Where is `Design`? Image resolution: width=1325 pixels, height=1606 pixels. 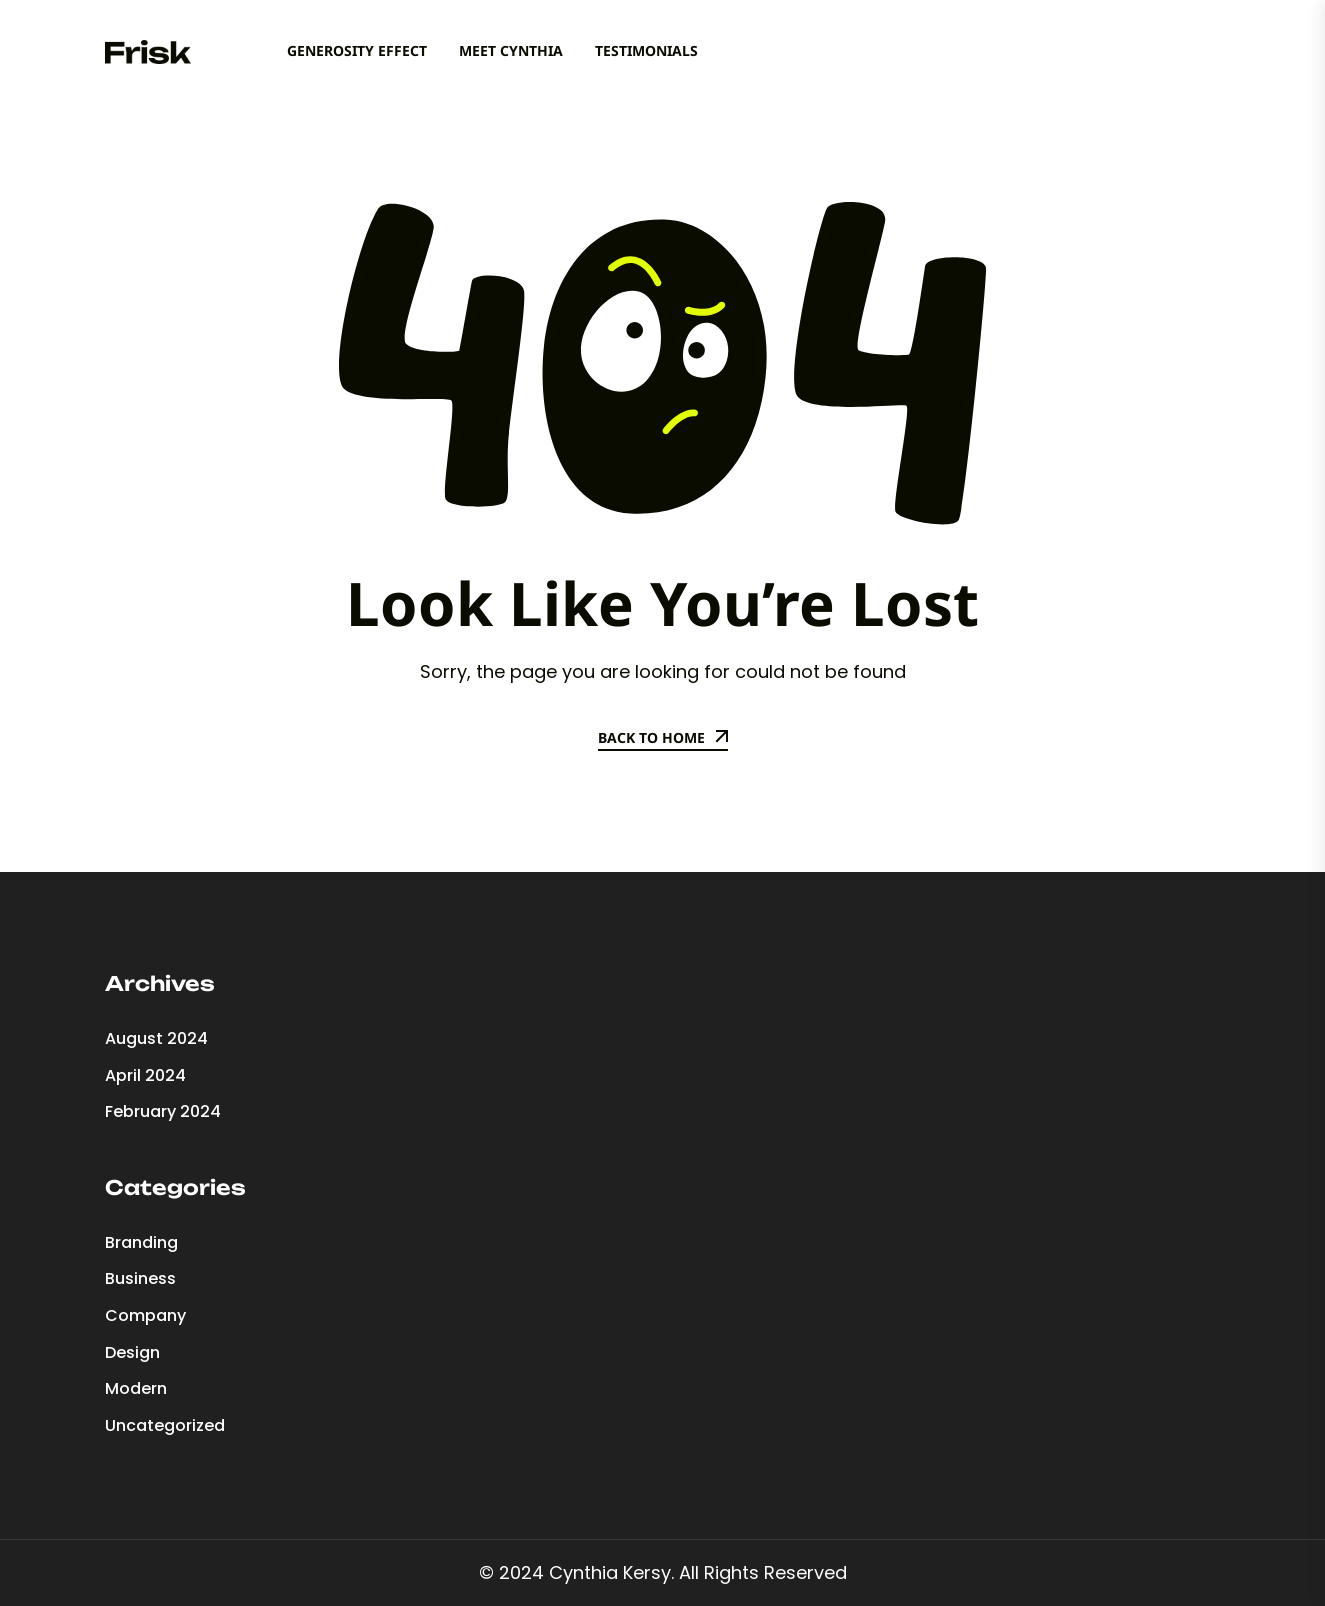 Design is located at coordinates (132, 1352).